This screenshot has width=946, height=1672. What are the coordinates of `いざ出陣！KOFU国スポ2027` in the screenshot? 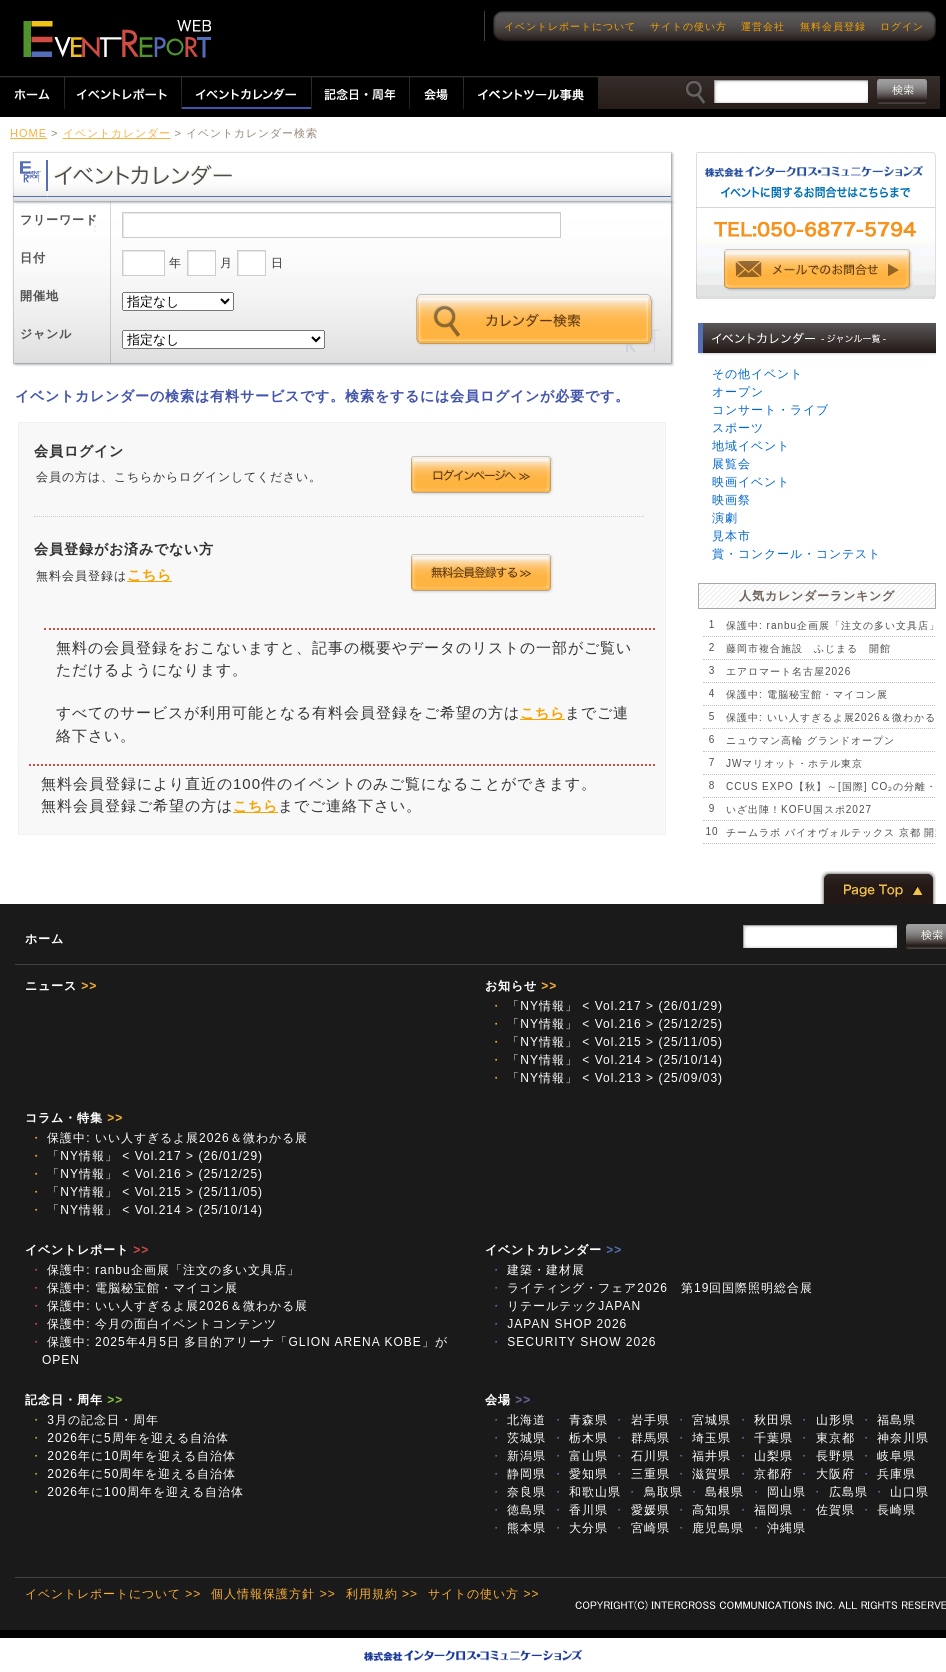 It's located at (799, 809).